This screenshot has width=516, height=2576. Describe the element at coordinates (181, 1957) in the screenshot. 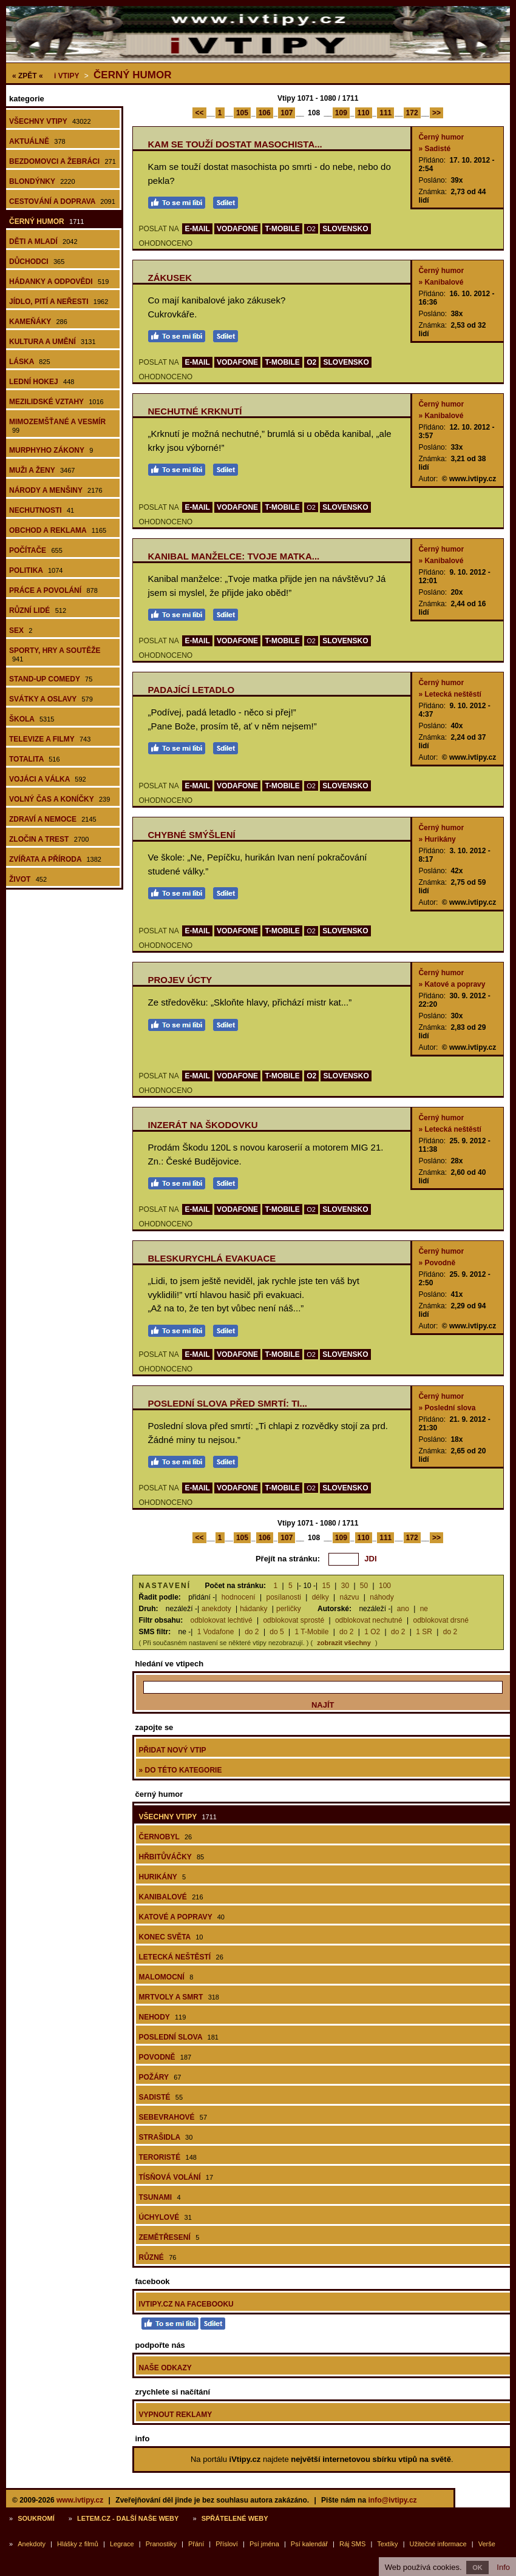

I see `Letecká neštěstí` at that location.